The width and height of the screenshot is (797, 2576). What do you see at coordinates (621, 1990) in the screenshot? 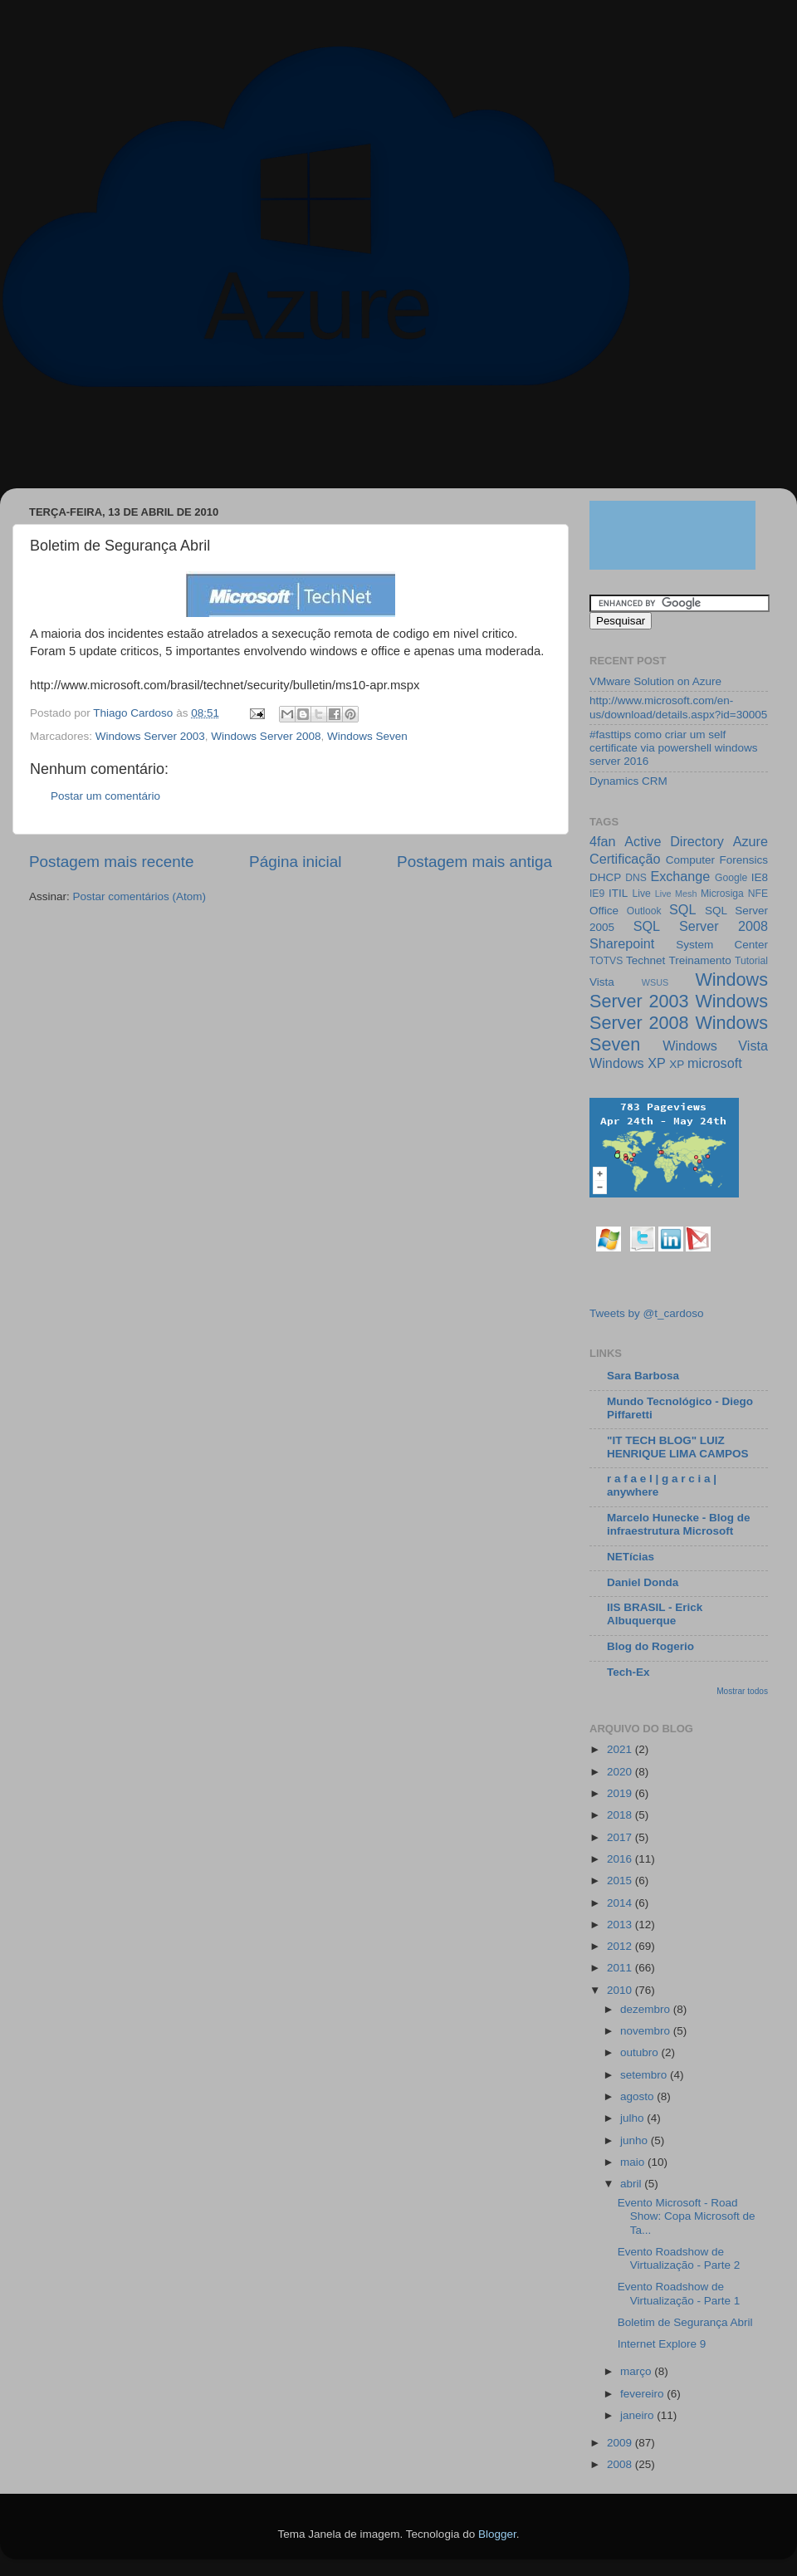
I see `2010` at bounding box center [621, 1990].